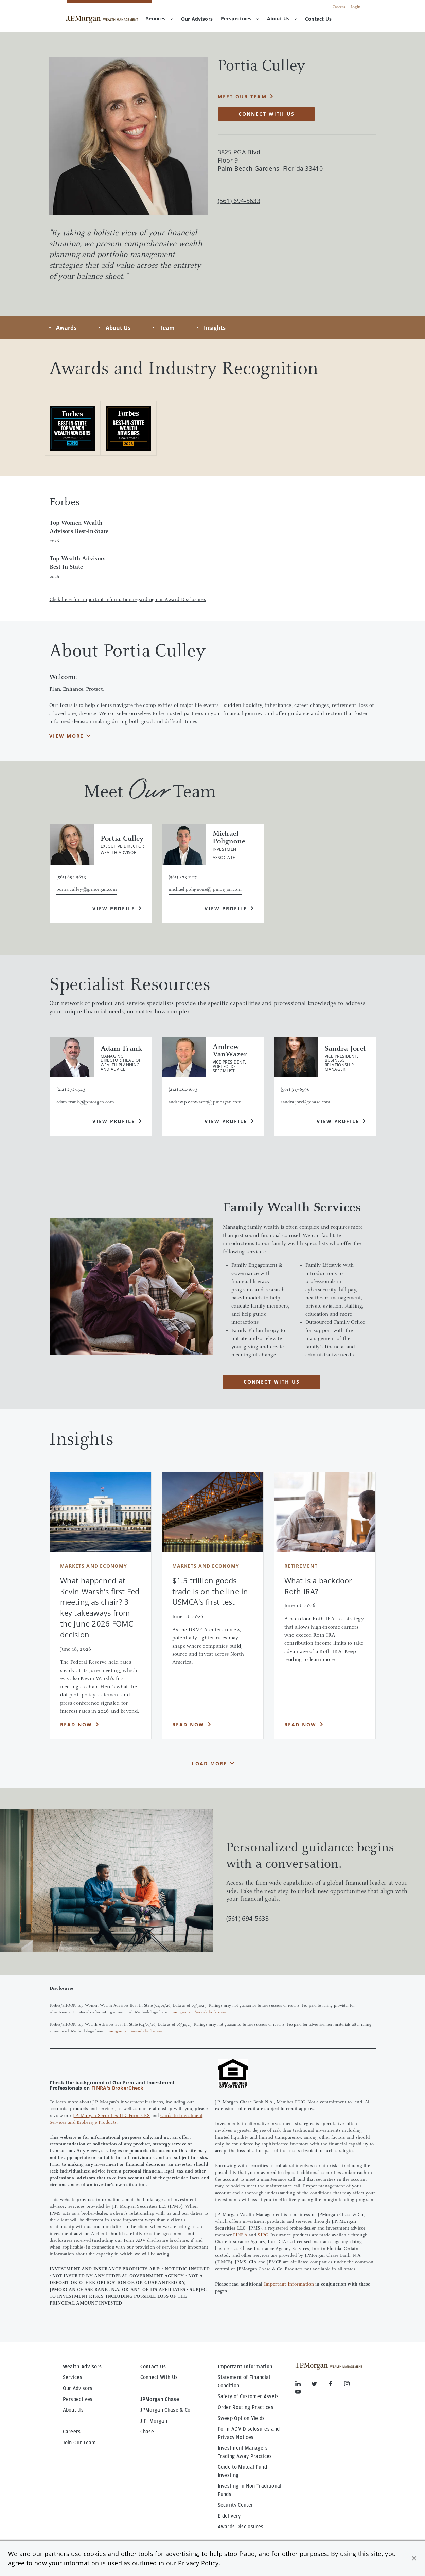  What do you see at coordinates (78, 2388) in the screenshot?
I see `Our Advisors` at bounding box center [78, 2388].